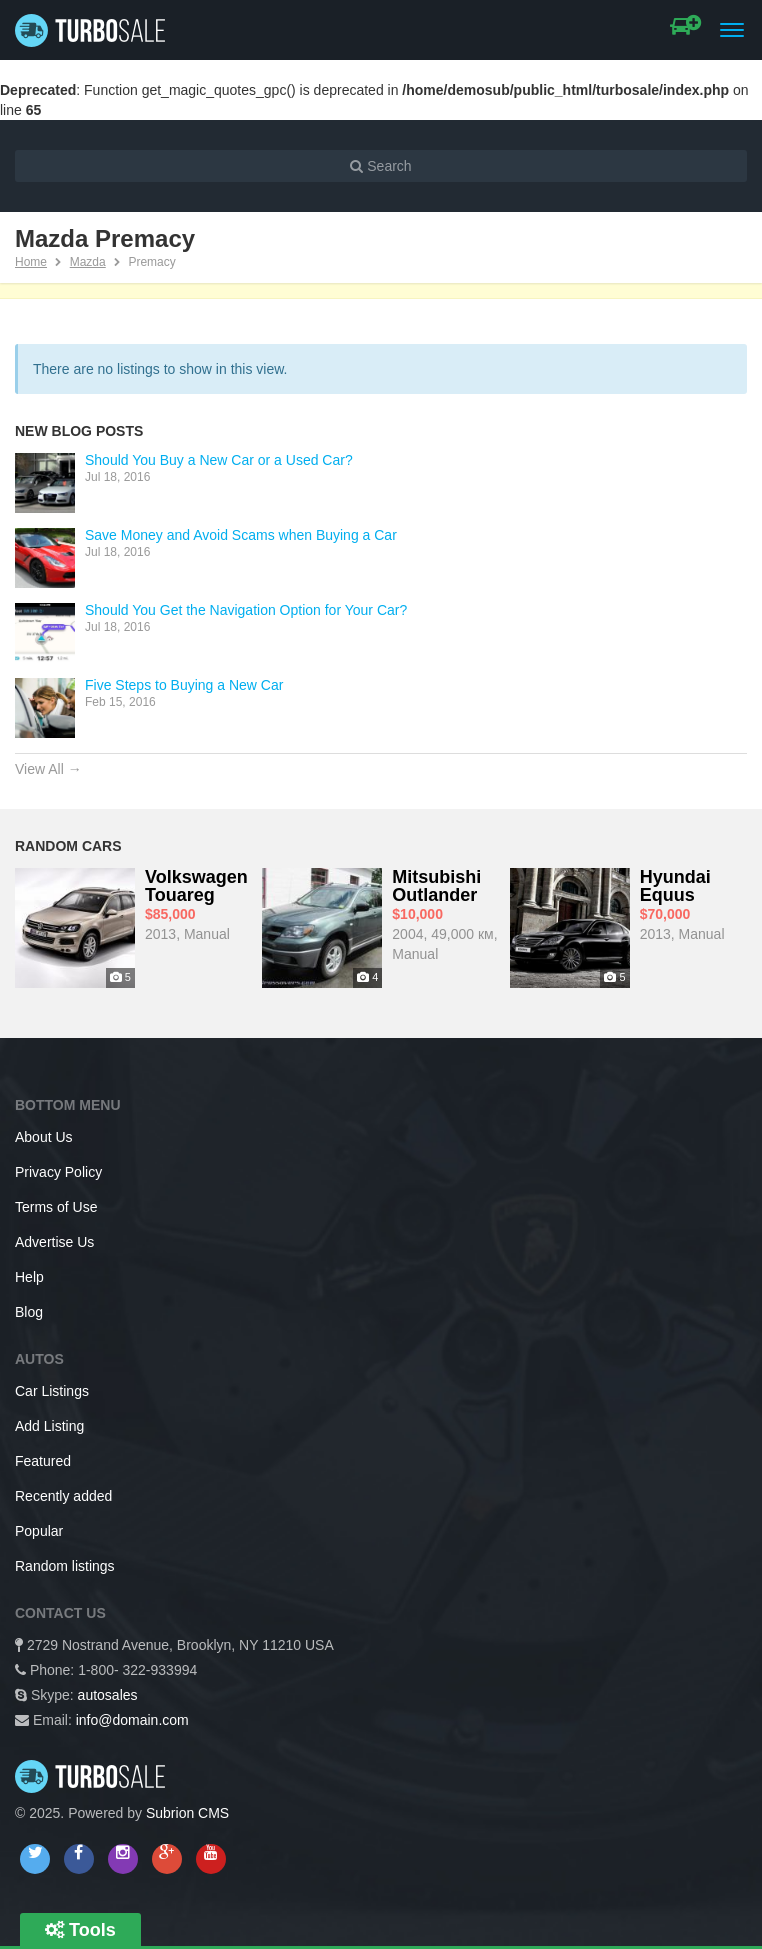 This screenshot has height=1949, width=762. Describe the element at coordinates (43, 1461) in the screenshot. I see `Featured` at that location.